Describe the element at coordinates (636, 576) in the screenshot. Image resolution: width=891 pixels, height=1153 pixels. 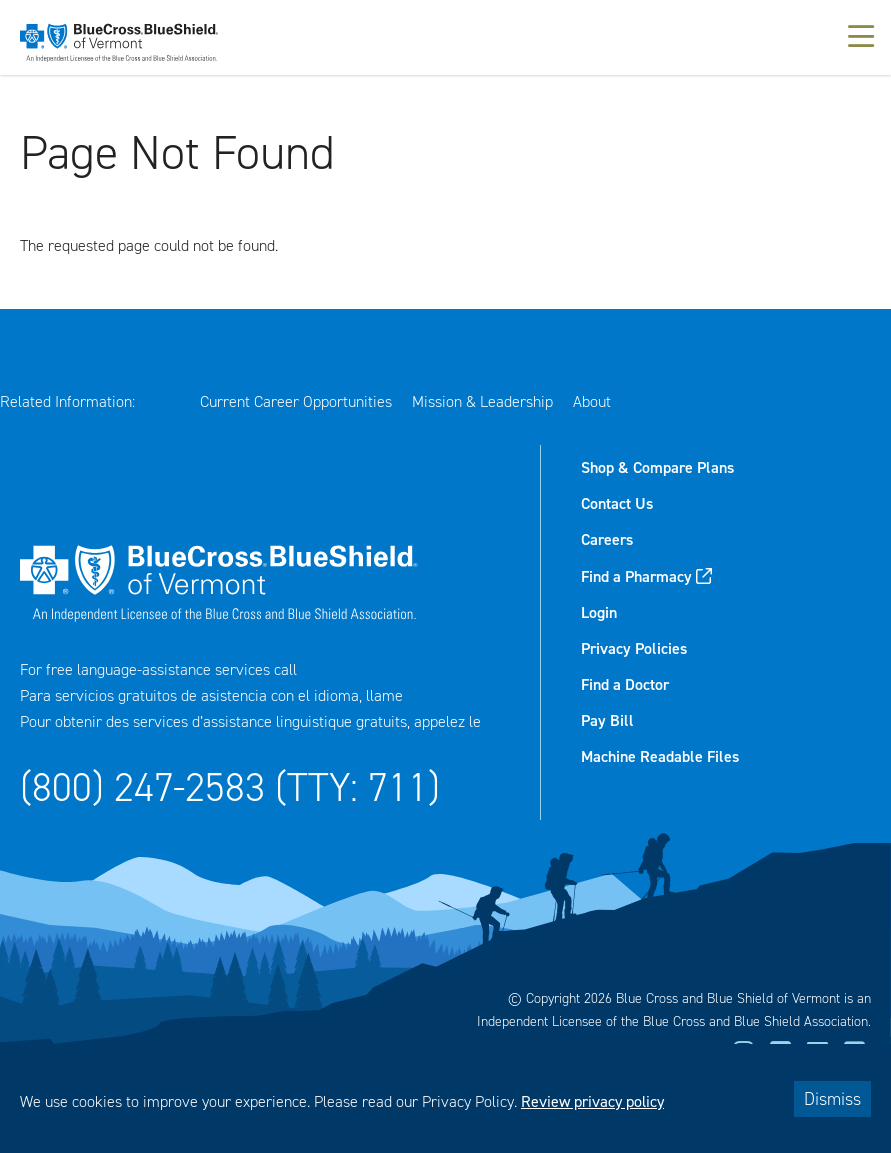
I see `Find a Pharmacy` at that location.